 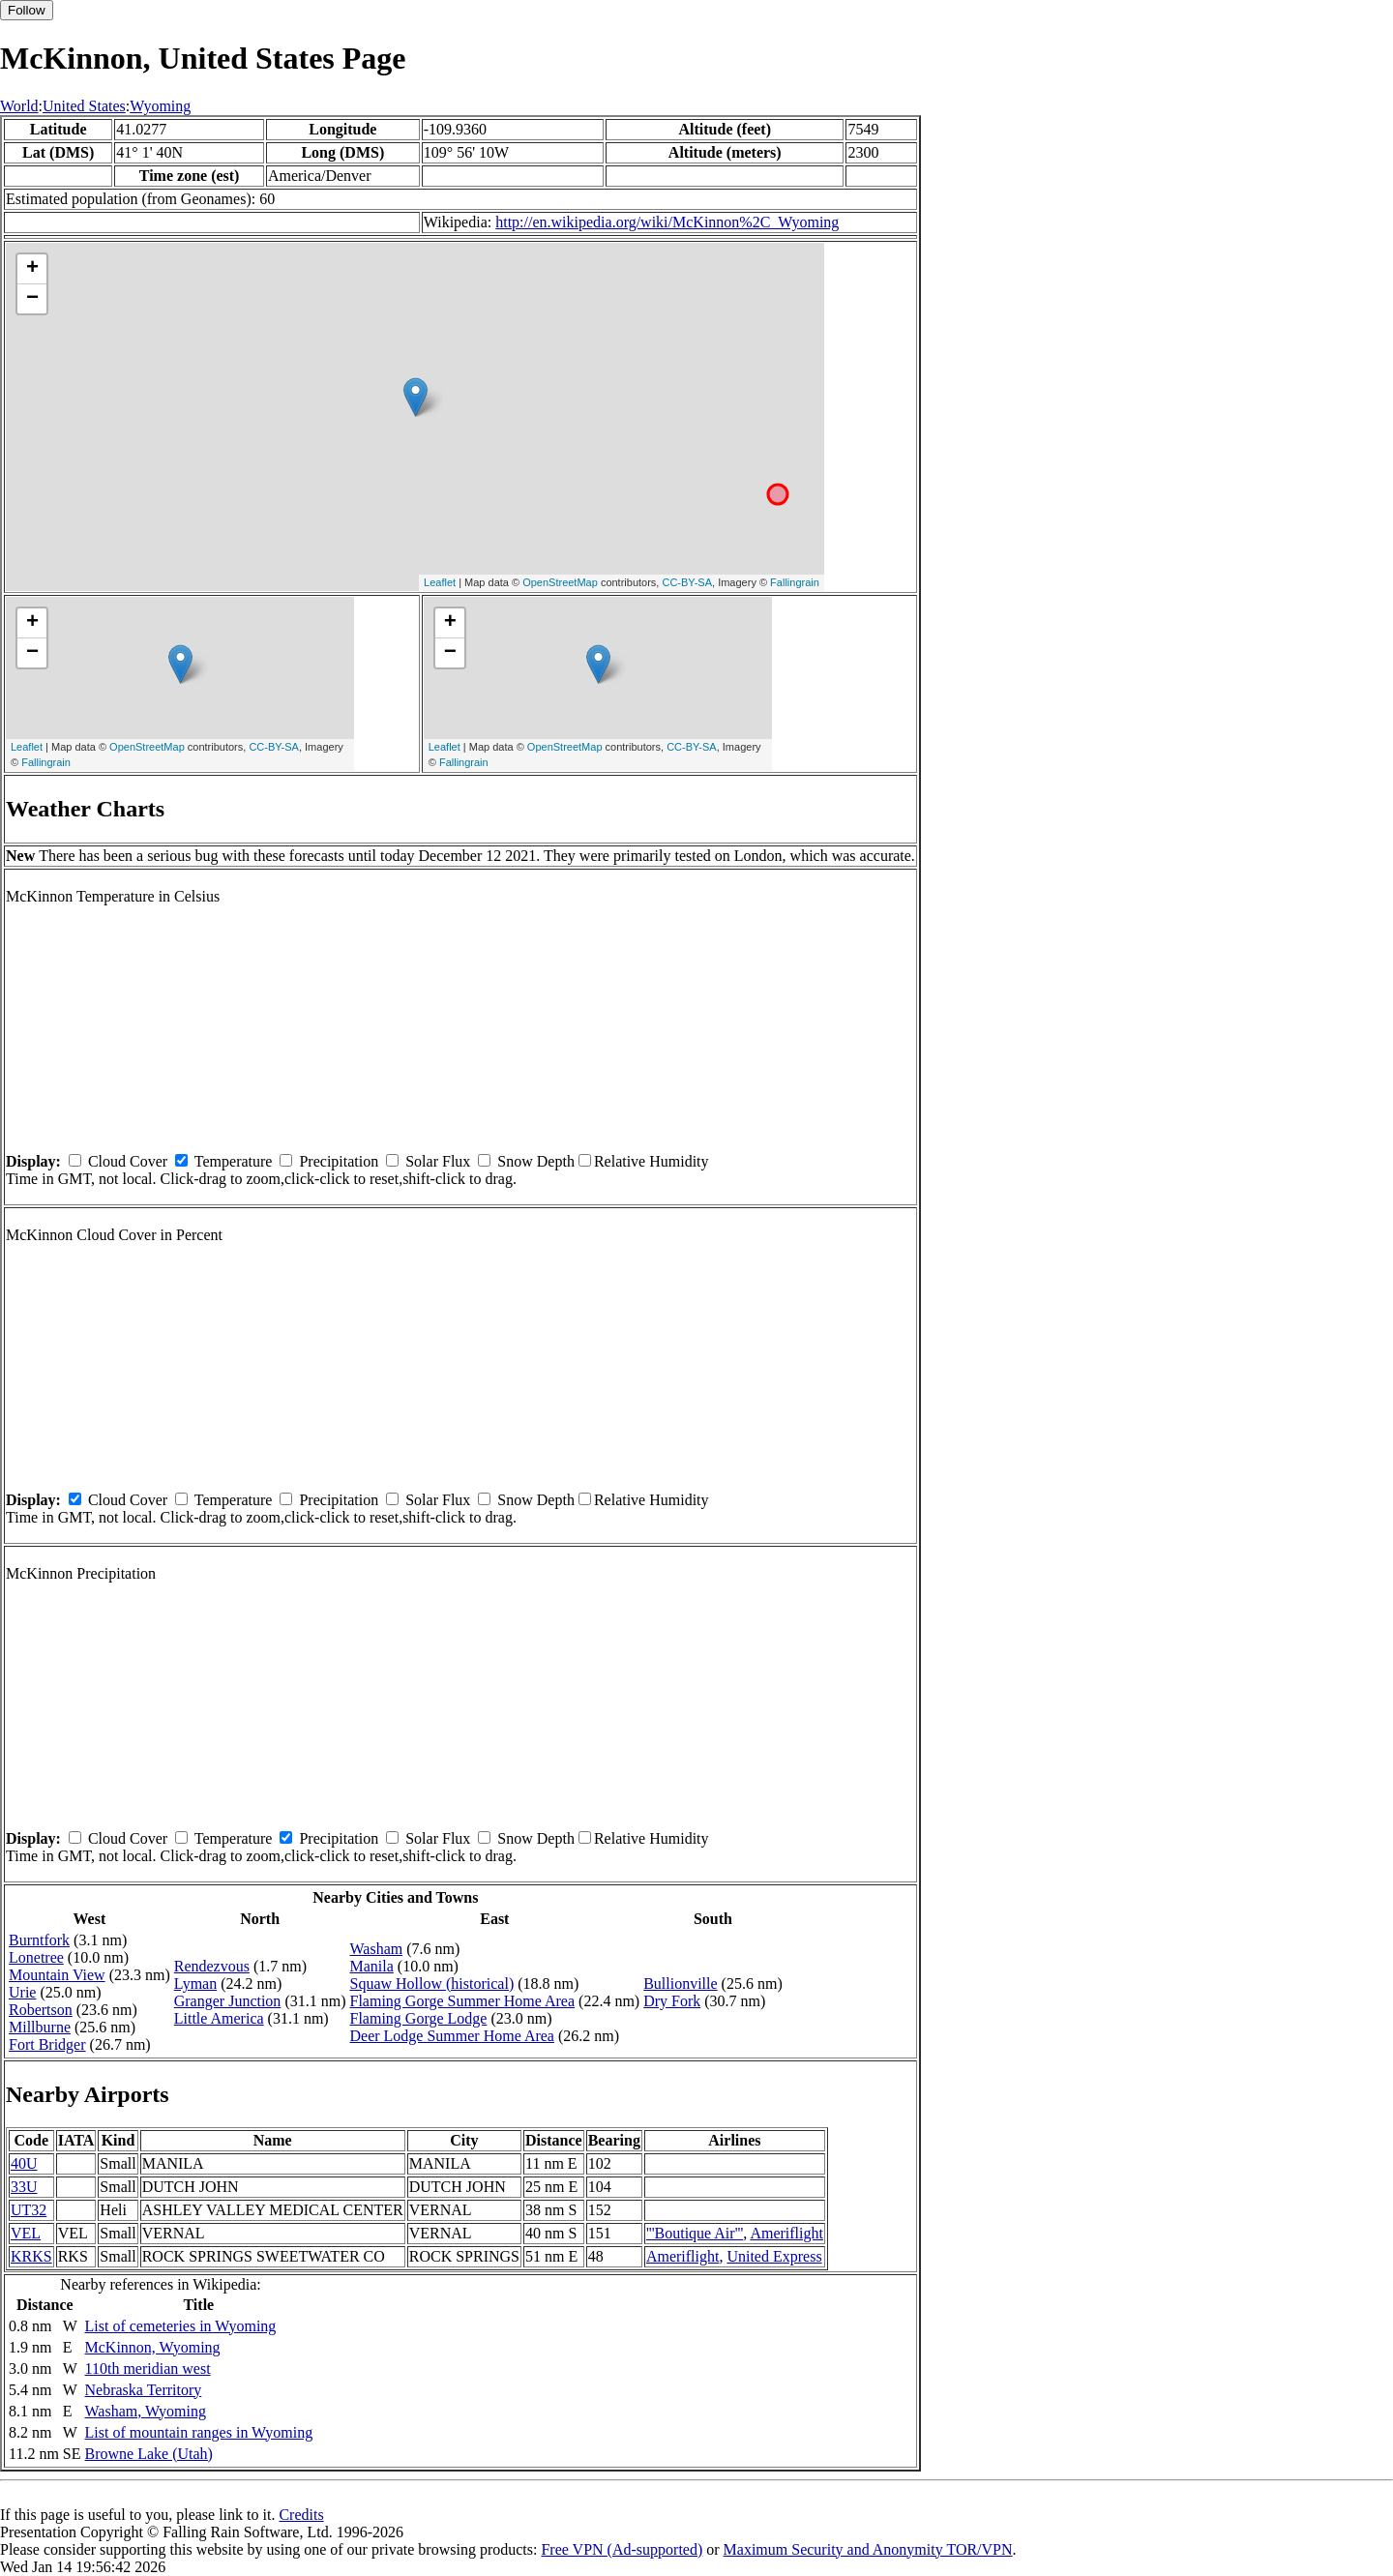 I want to click on McKinnon, Wyoming, so click(x=153, y=2347).